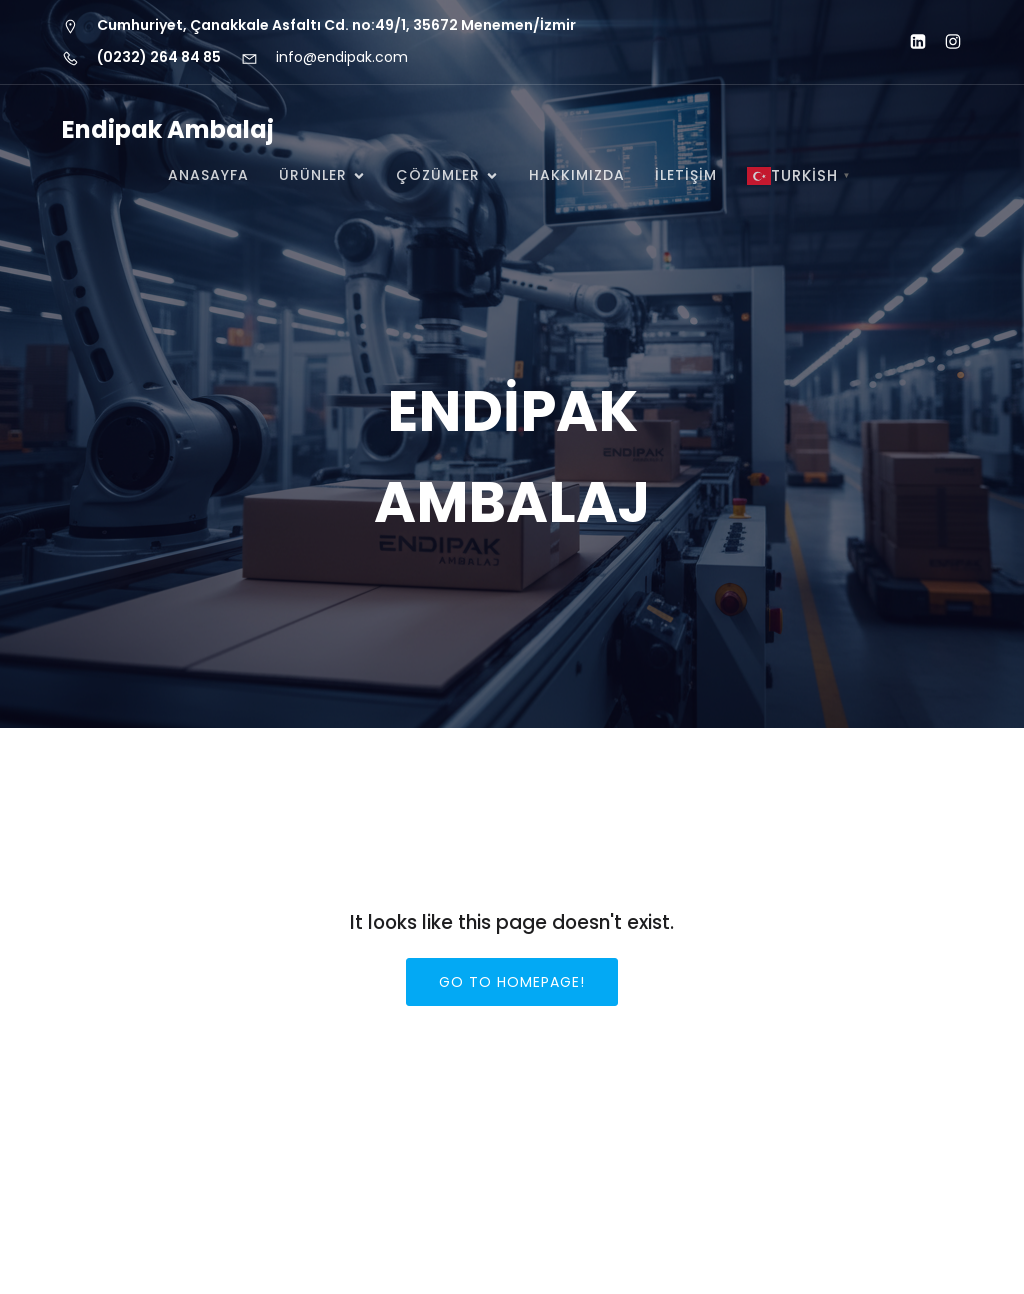  What do you see at coordinates (909, 42) in the screenshot?
I see `[Social link: http://www.linkedin.com/company/endipak-ambalaj]` at bounding box center [909, 42].